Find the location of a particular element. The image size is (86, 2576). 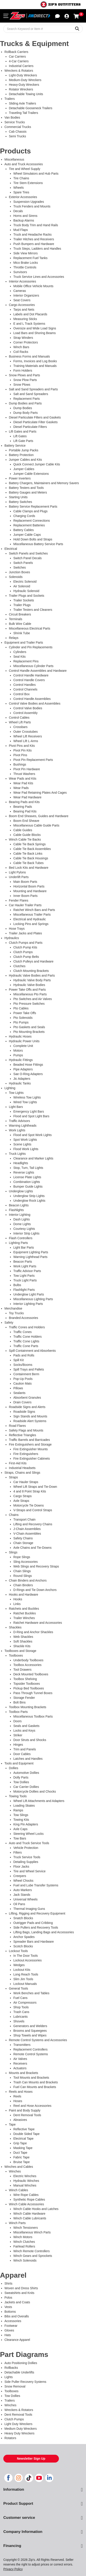

Dash Lights is located at coordinates (21, 1219).